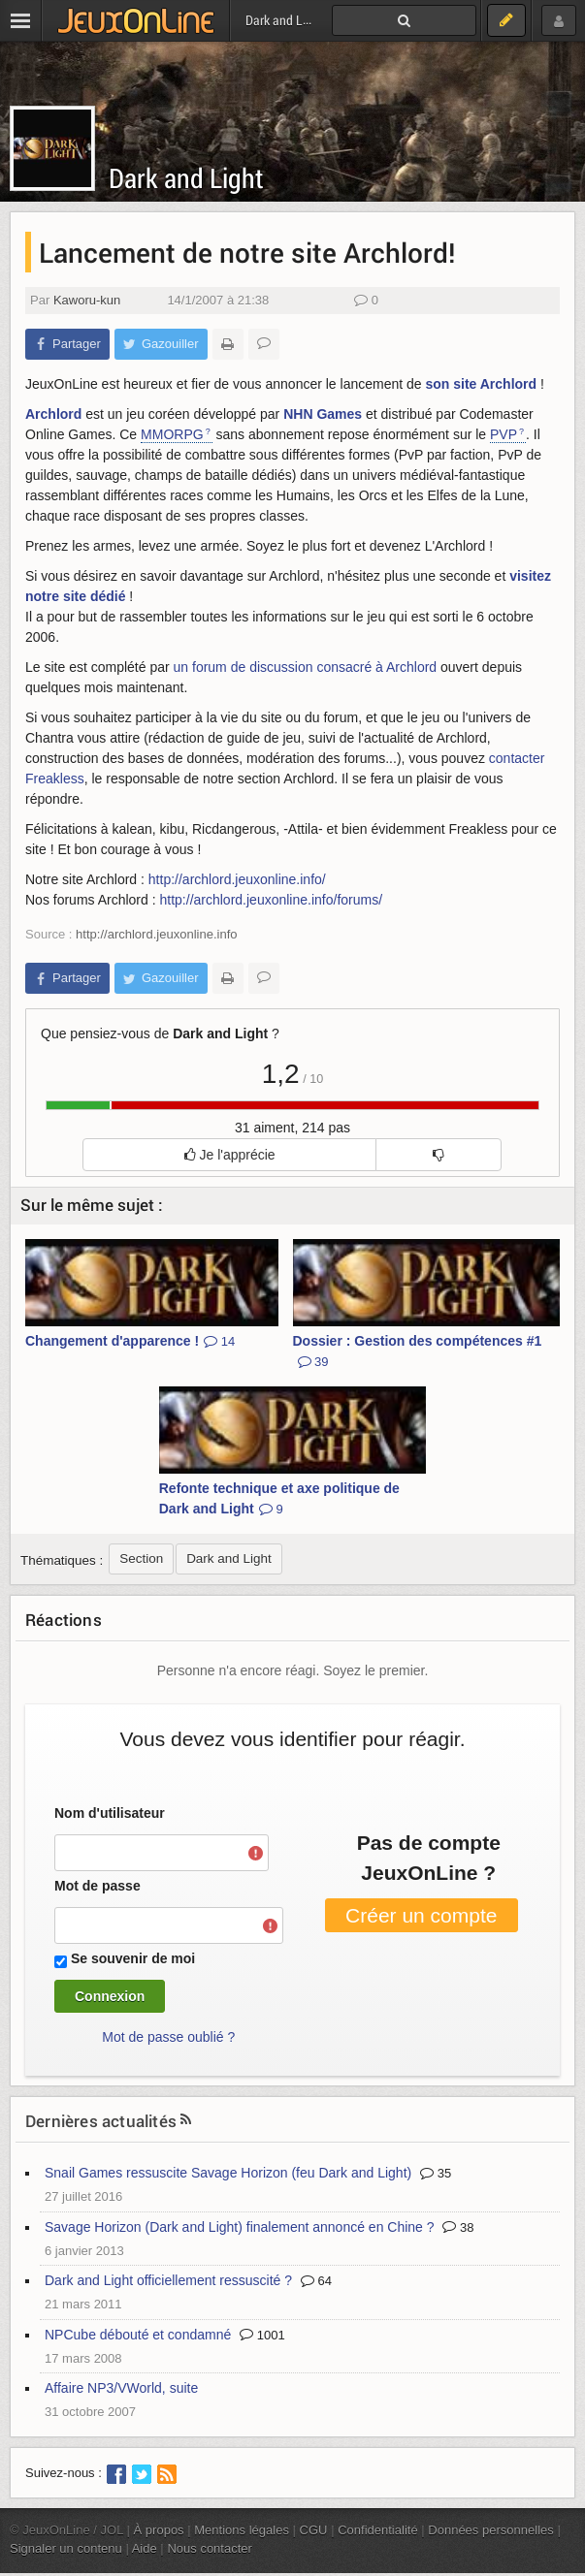 The width and height of the screenshot is (585, 2576). I want to click on NHN Games, so click(322, 414).